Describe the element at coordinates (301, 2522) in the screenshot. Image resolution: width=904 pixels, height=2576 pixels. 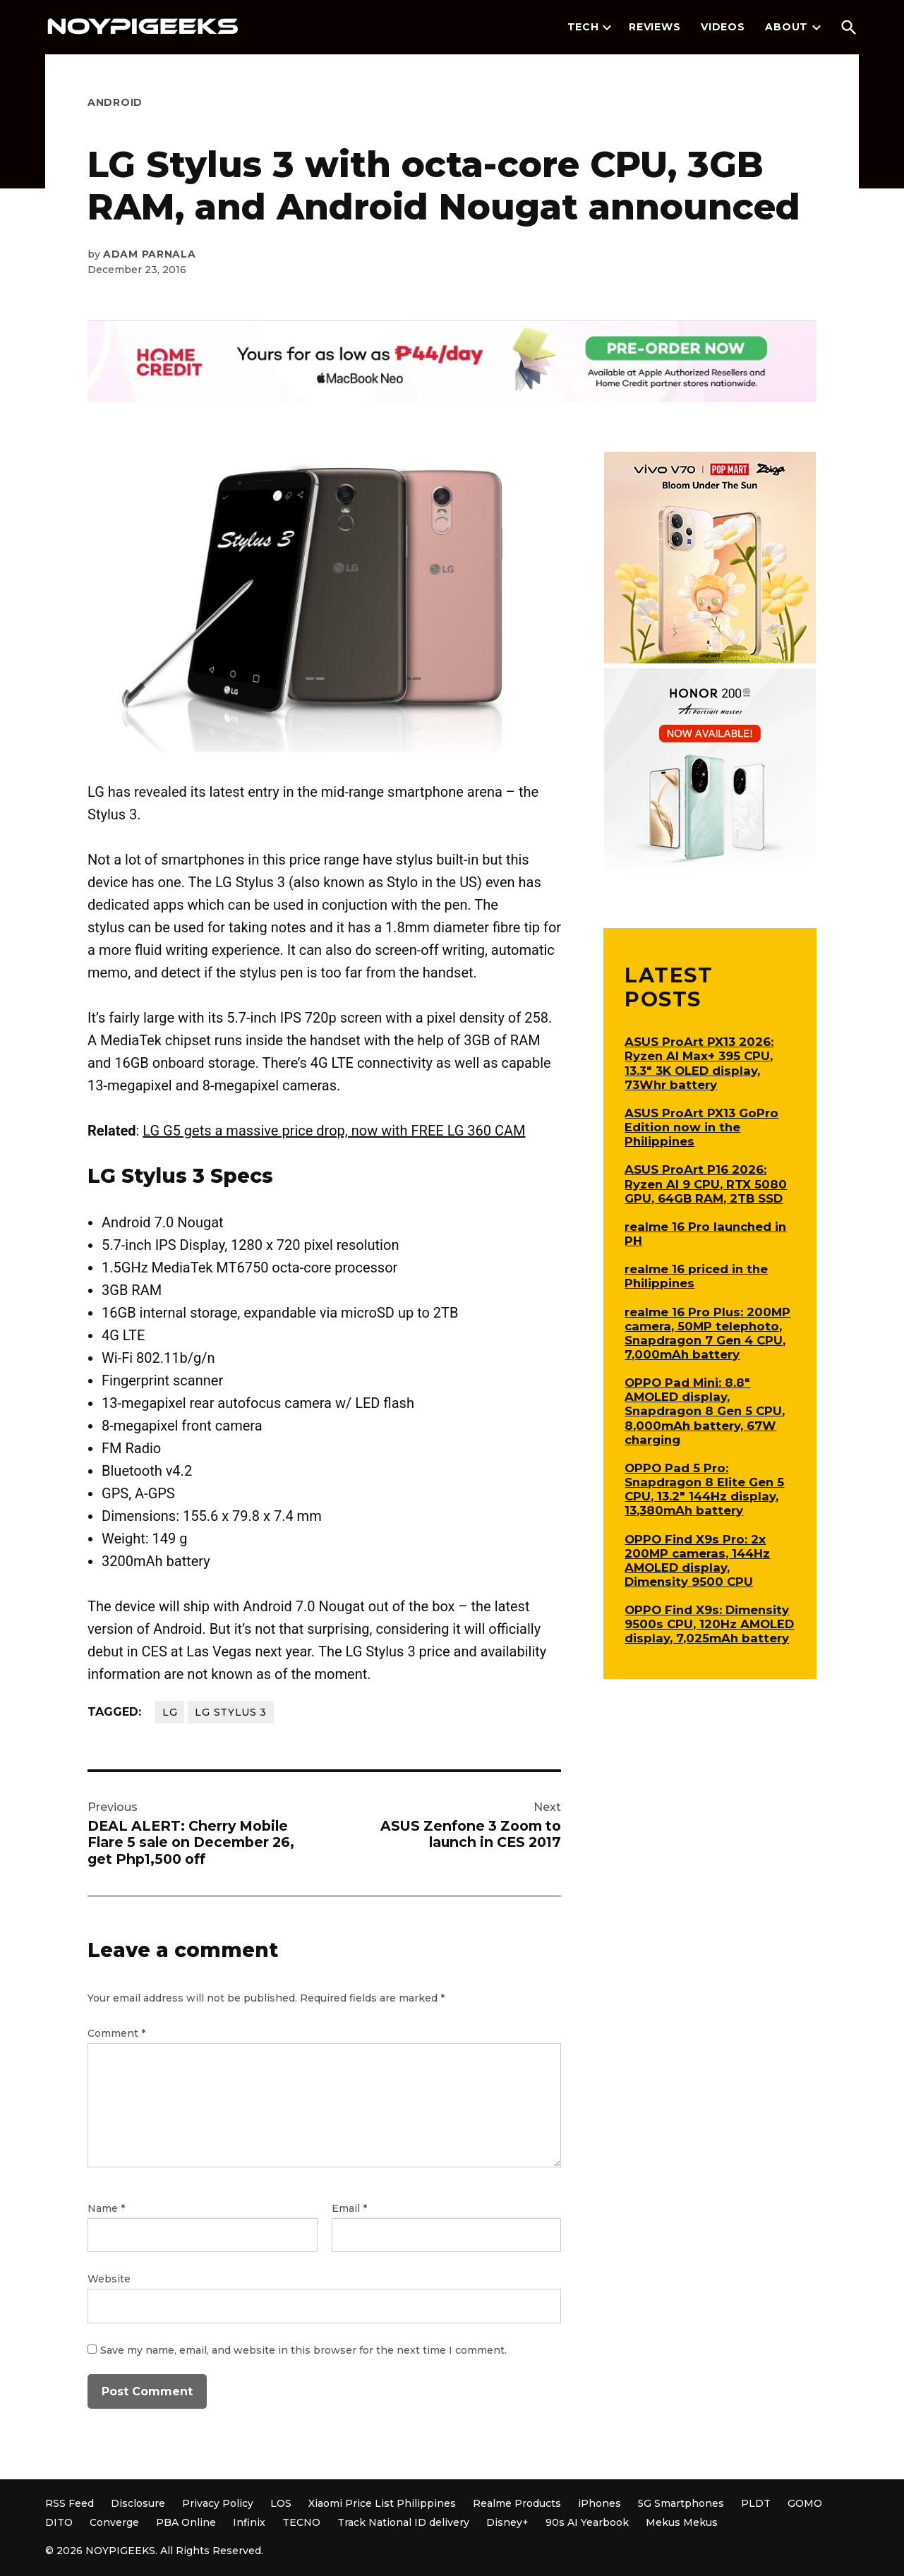
I see `TECNO` at that location.